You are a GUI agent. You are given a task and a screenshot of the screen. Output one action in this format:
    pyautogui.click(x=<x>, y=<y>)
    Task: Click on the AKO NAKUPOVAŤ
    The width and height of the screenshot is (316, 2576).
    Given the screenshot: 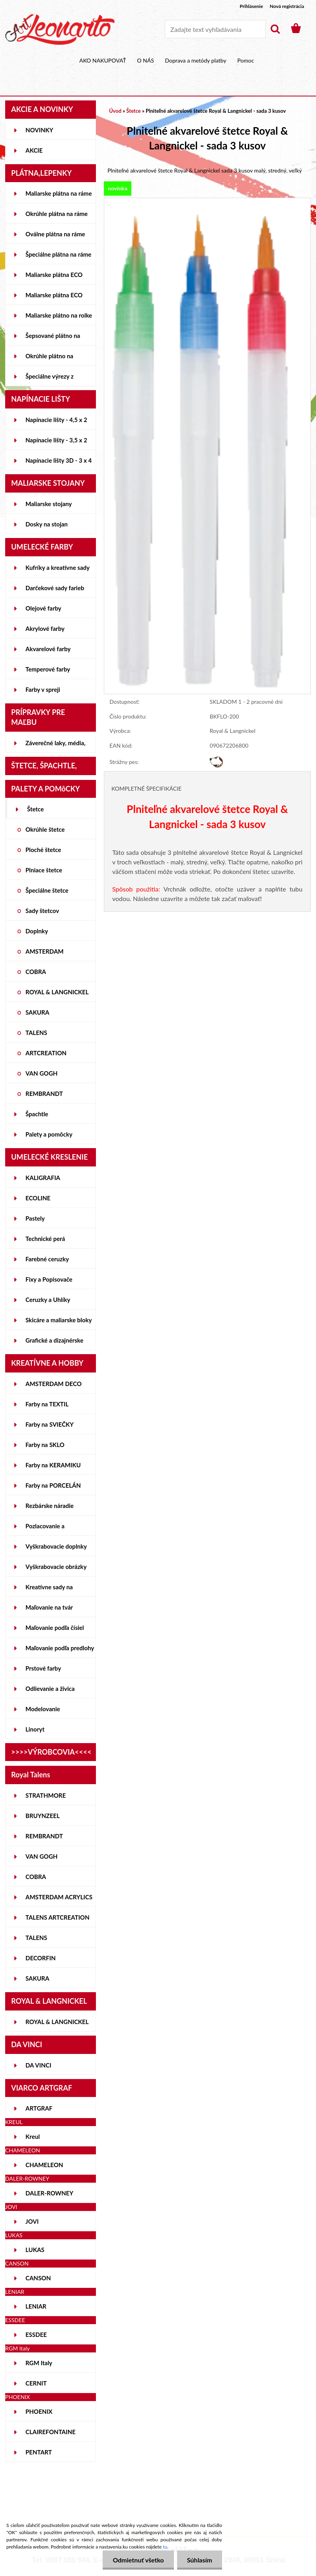 What is the action you would take?
    pyautogui.click(x=102, y=60)
    